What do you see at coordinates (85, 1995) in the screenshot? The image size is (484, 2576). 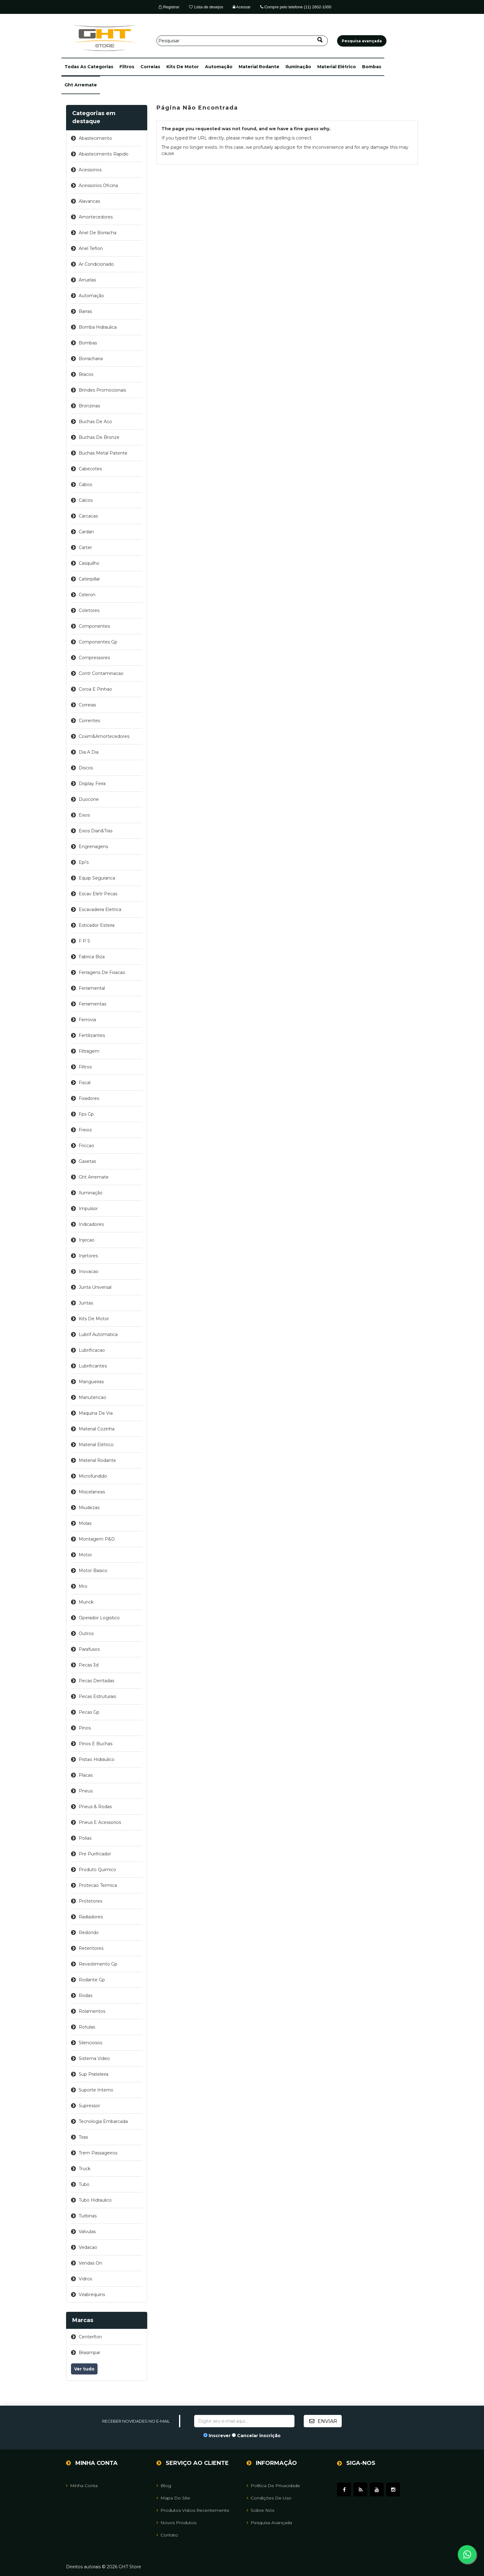 I see `rodas` at bounding box center [85, 1995].